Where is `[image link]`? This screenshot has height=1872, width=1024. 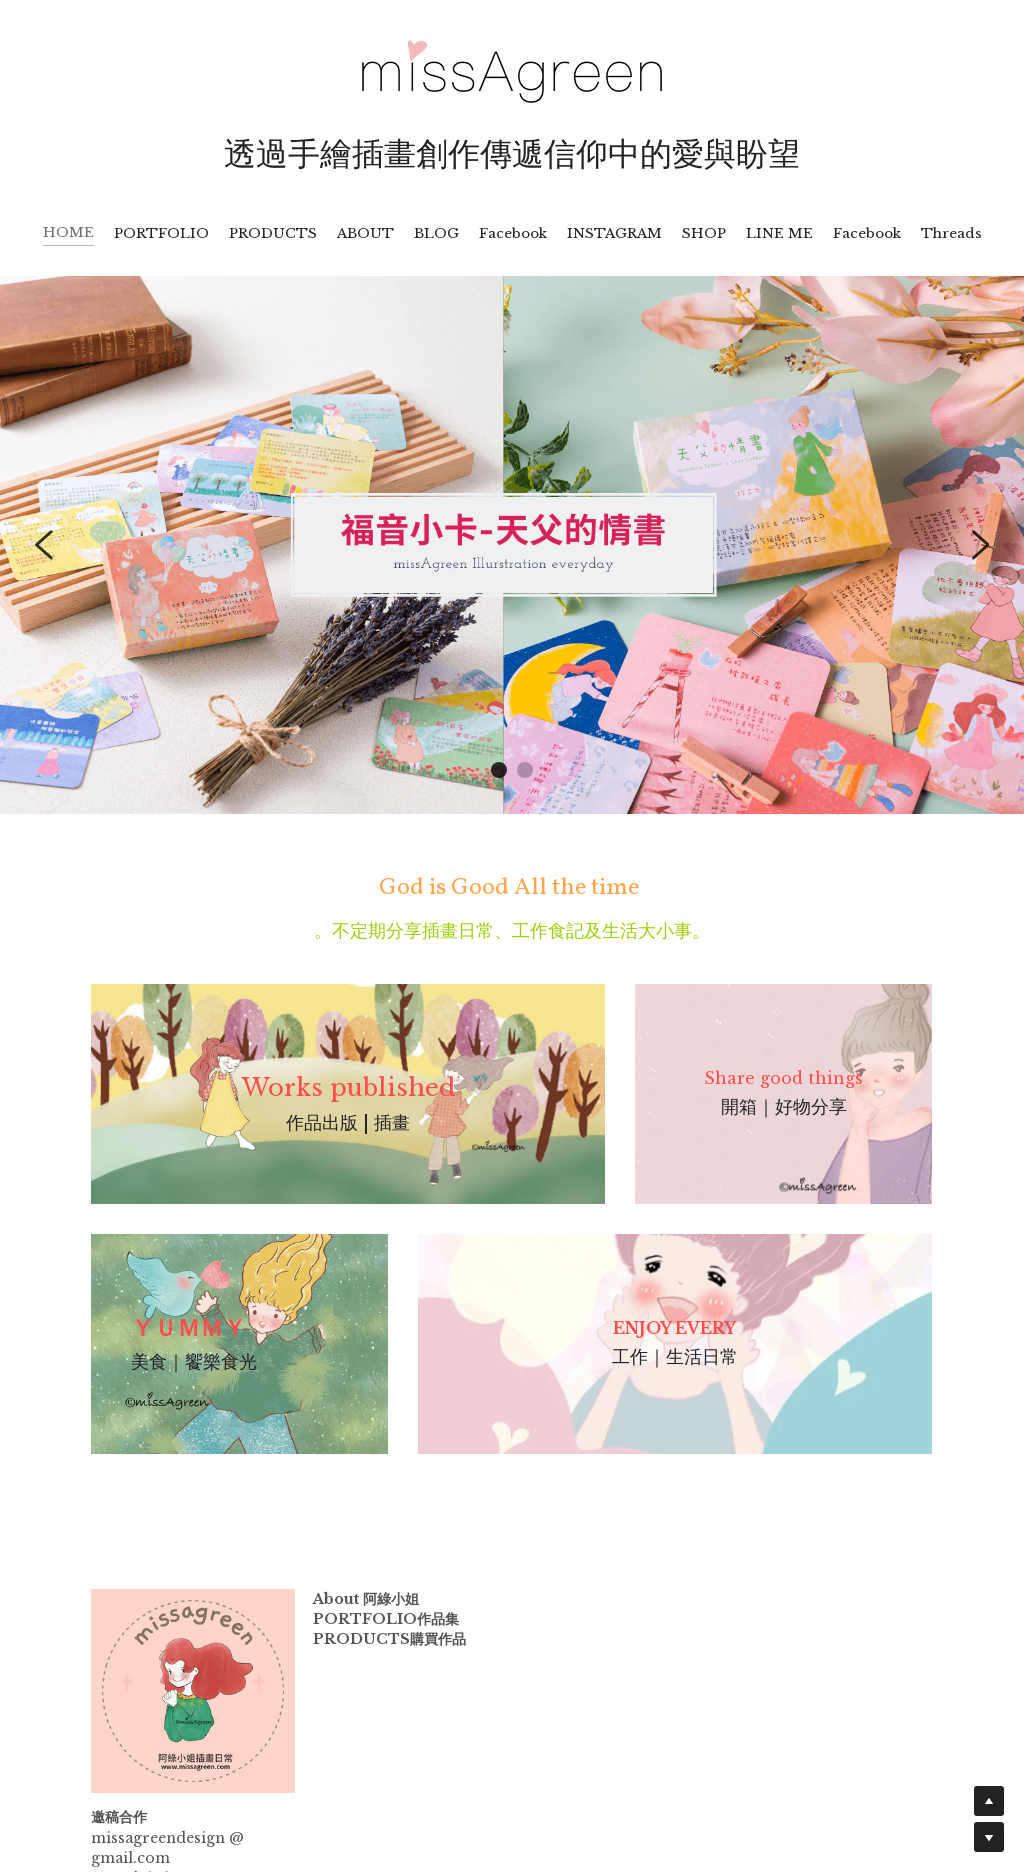
[image link] is located at coordinates (512, 69).